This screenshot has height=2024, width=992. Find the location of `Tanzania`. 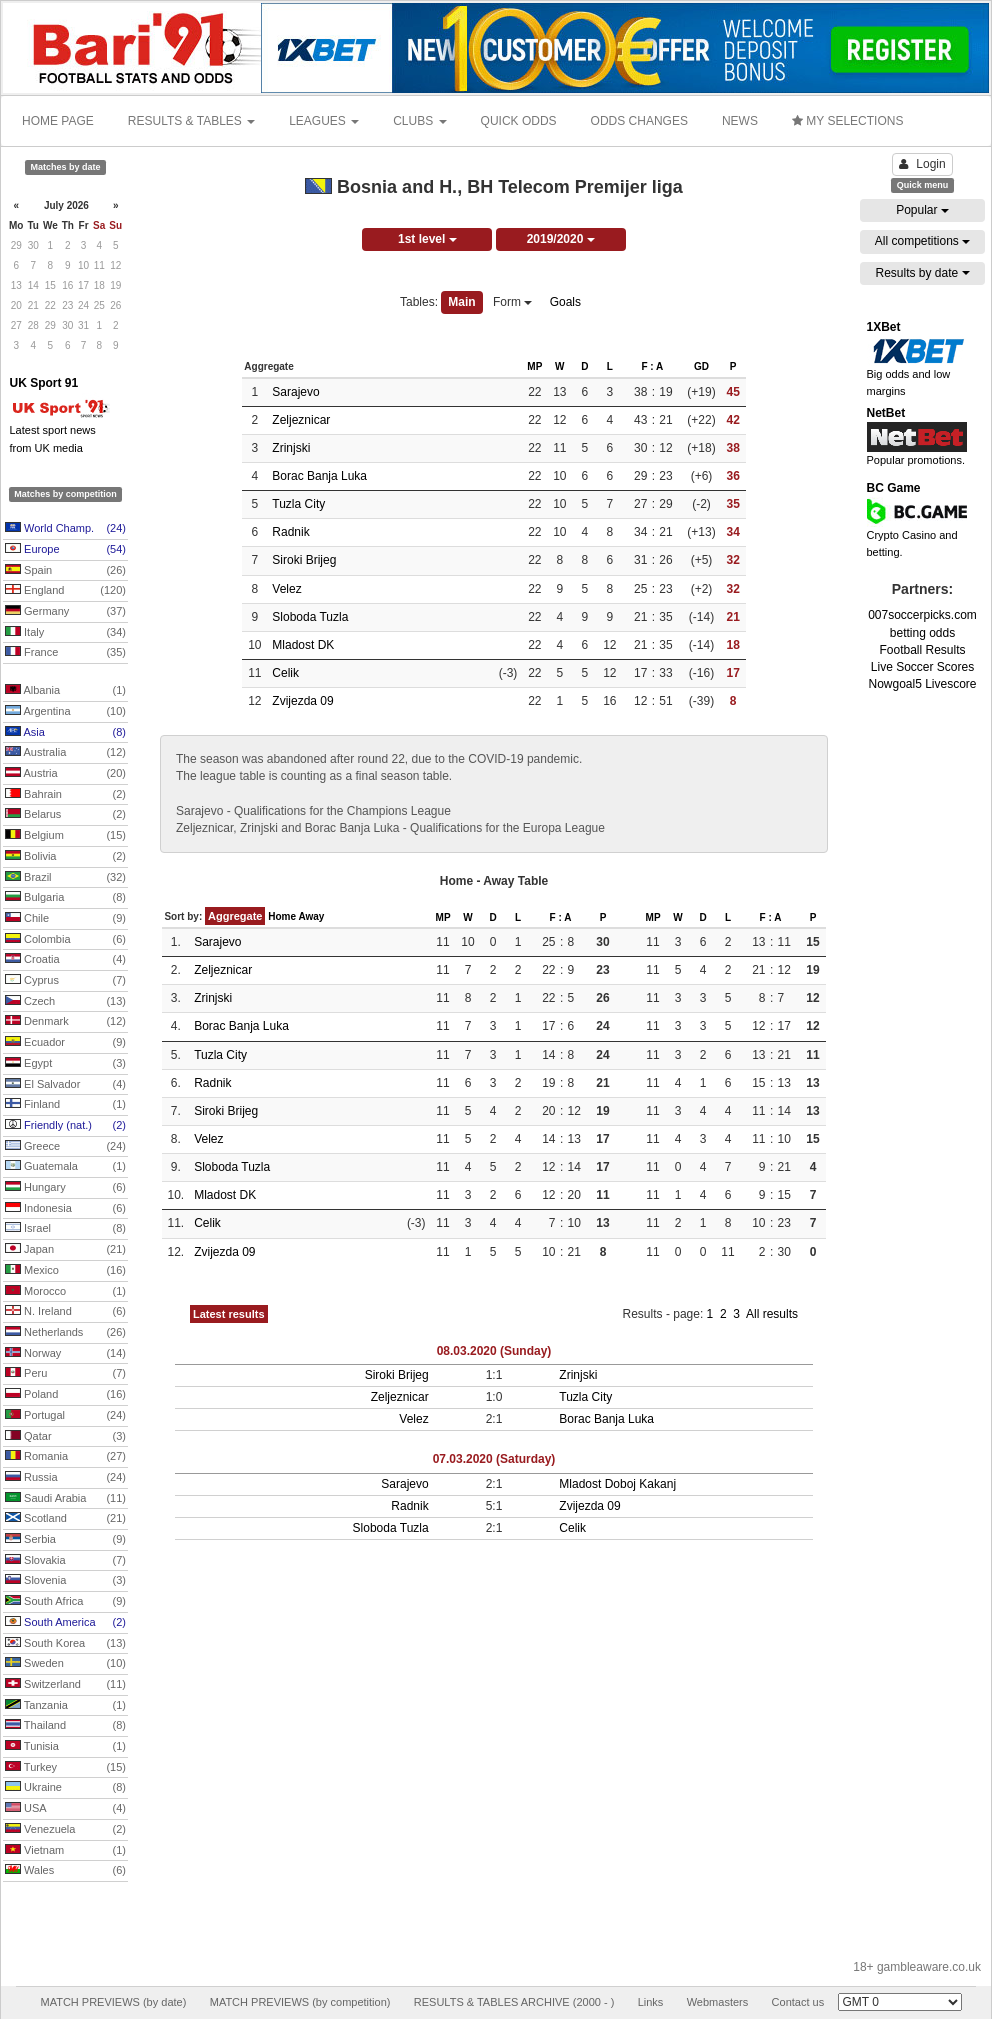

Tanzania is located at coordinates (65, 1706).